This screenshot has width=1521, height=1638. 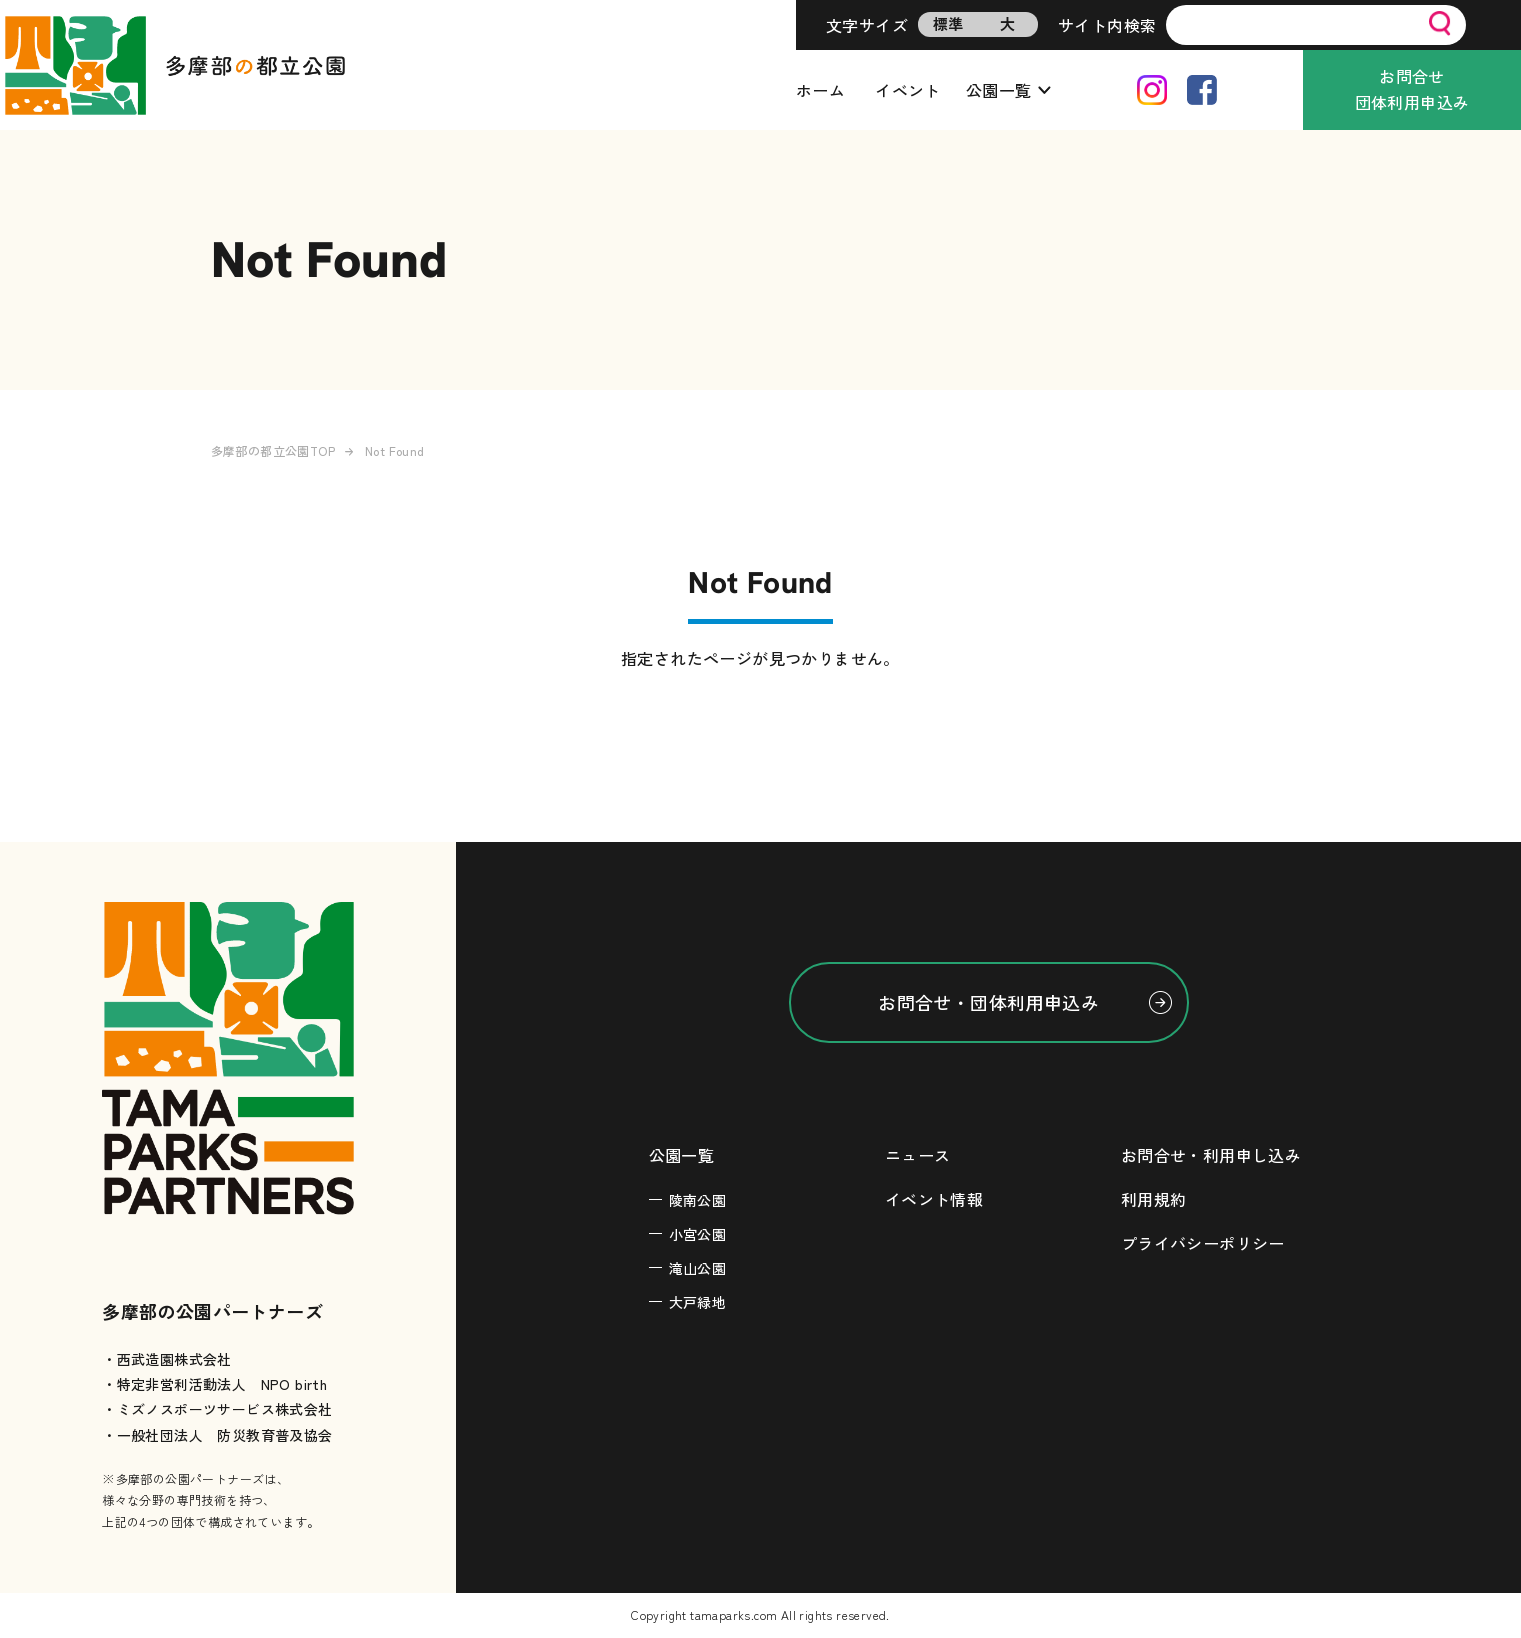 What do you see at coordinates (217, 1409) in the screenshot?
I see `・ミズノスポーツサービス株式会社` at bounding box center [217, 1409].